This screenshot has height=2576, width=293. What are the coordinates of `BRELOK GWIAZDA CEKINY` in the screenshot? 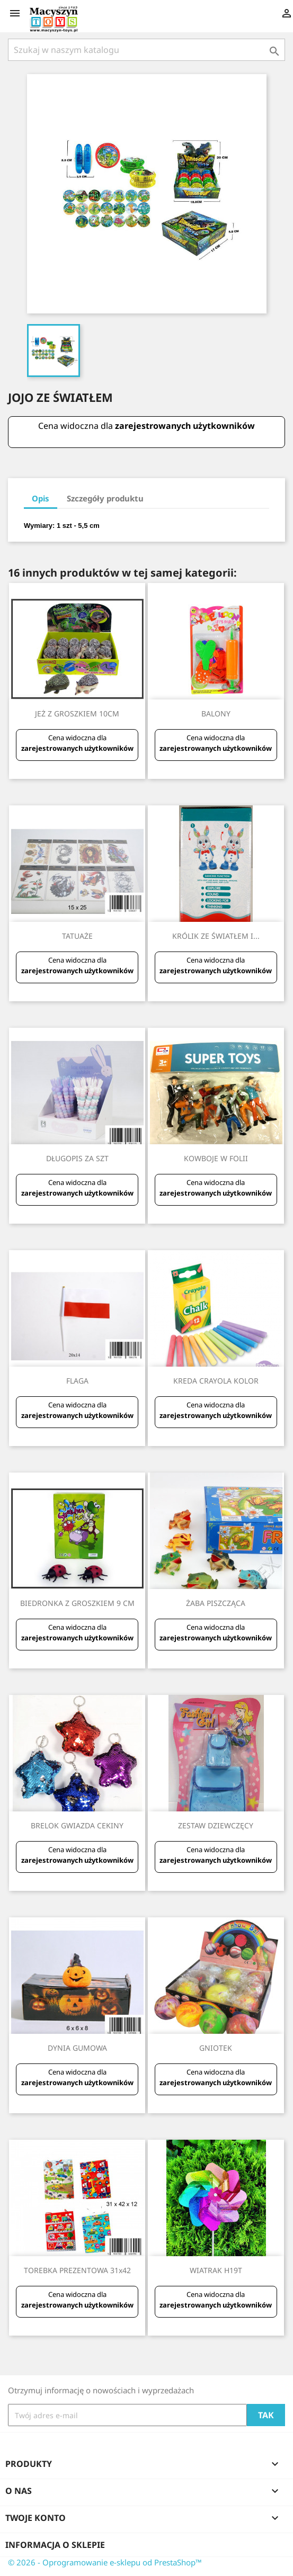 It's located at (77, 1825).